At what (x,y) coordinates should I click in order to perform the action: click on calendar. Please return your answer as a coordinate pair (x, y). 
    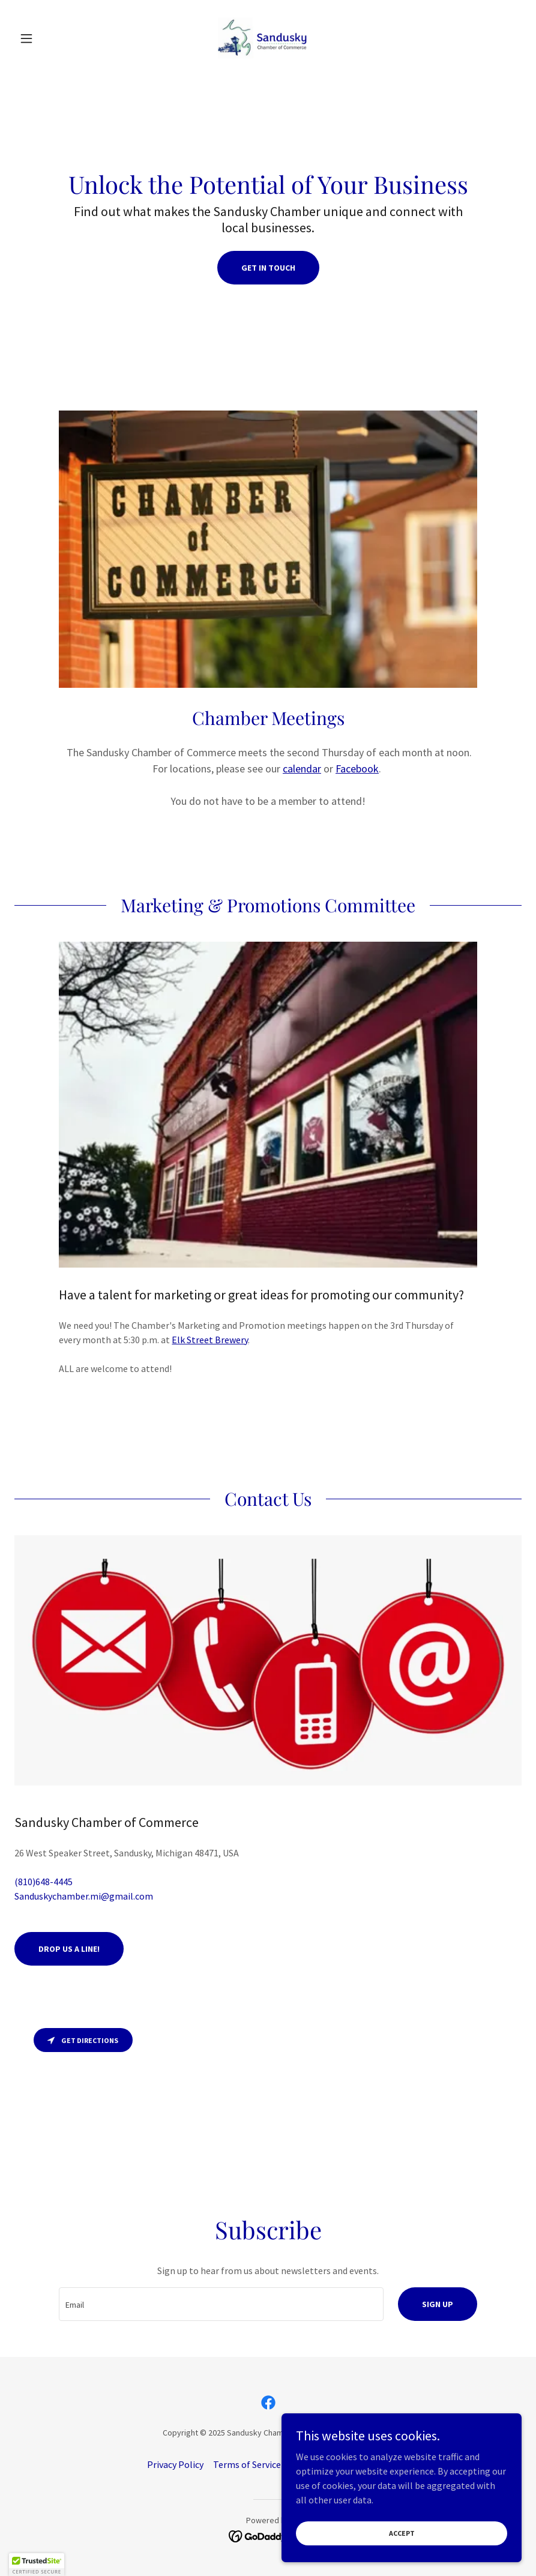
    Looking at the image, I should click on (302, 768).